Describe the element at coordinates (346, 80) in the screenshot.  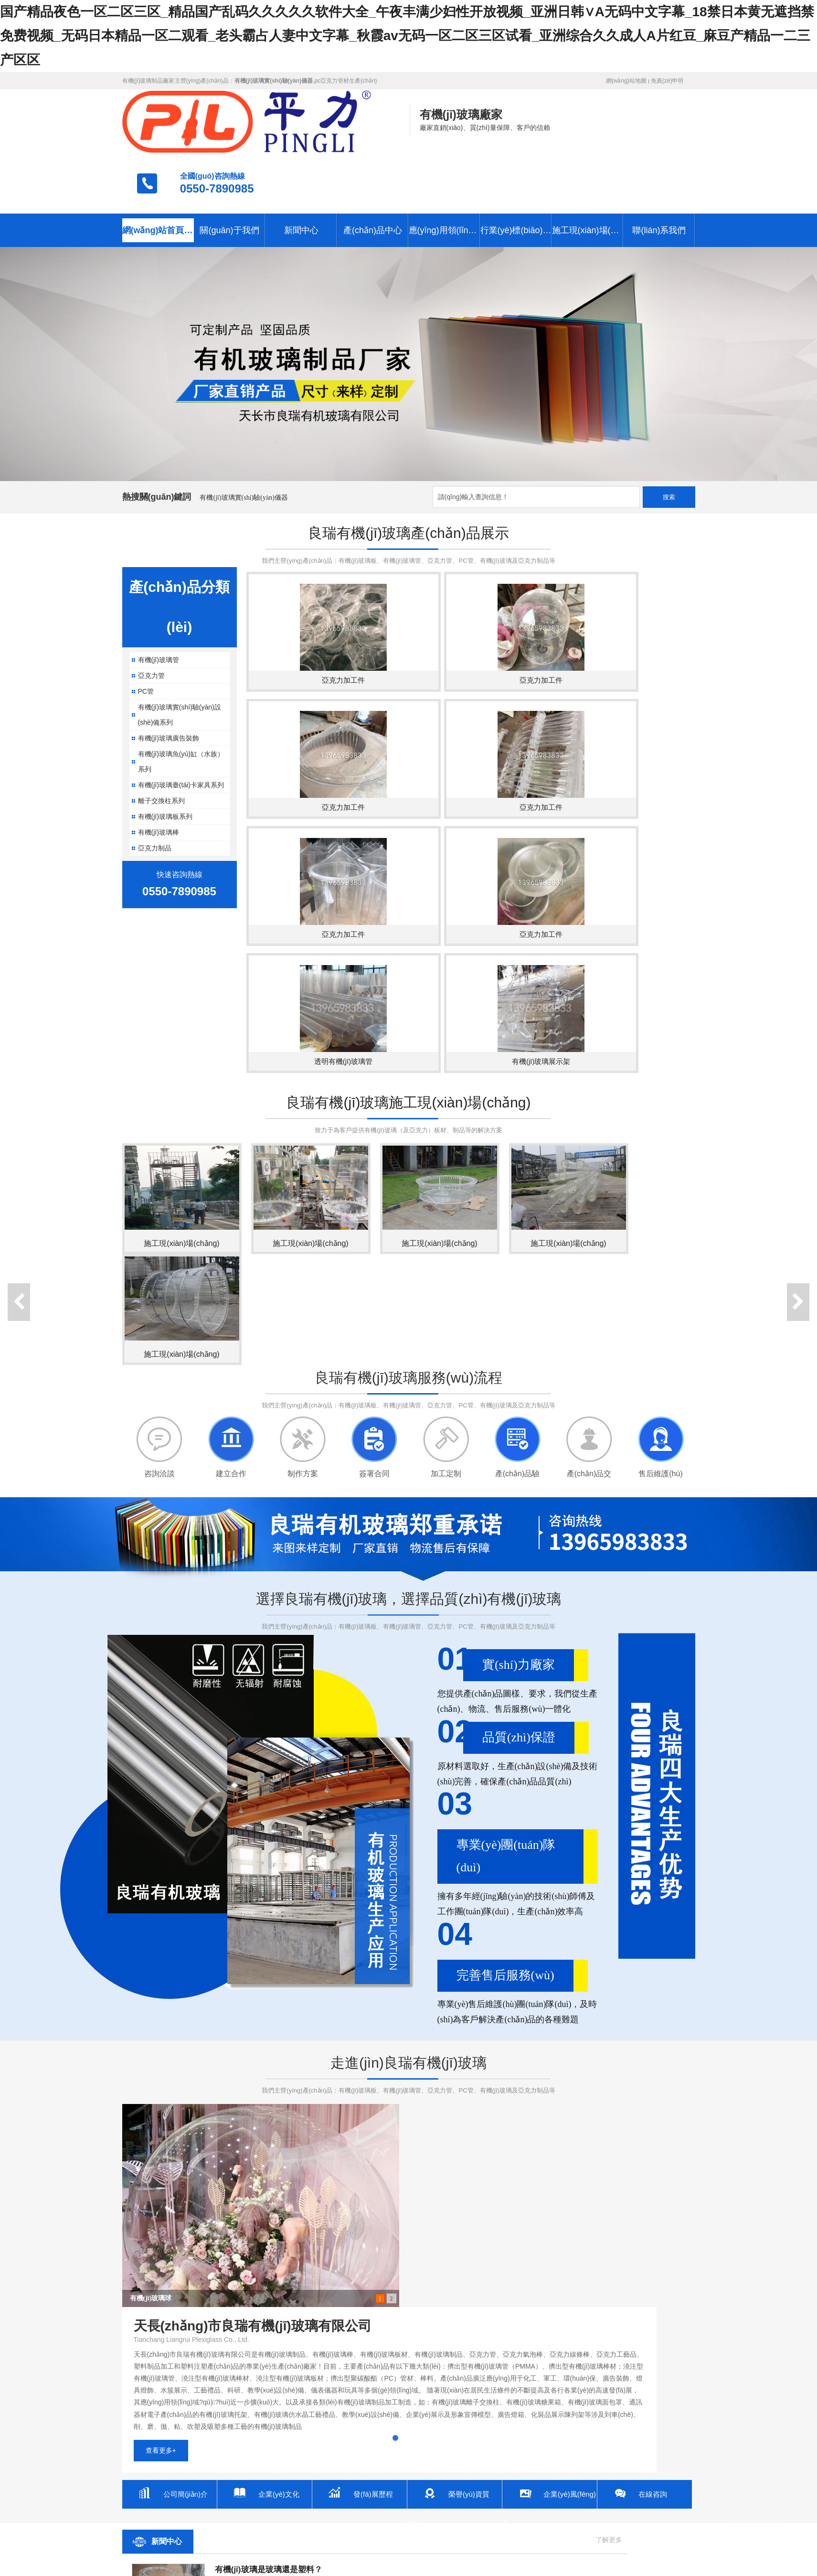
I see `pc亞克力管材生產(chǎn)` at that location.